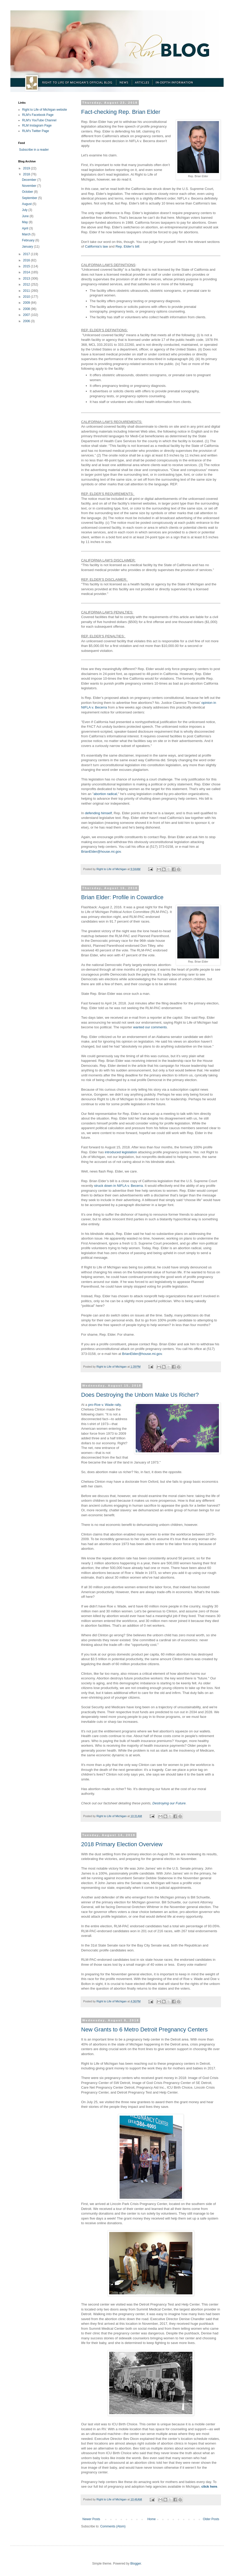  Describe the element at coordinates (44, 109) in the screenshot. I see `Right to Life of Michigan website` at that location.